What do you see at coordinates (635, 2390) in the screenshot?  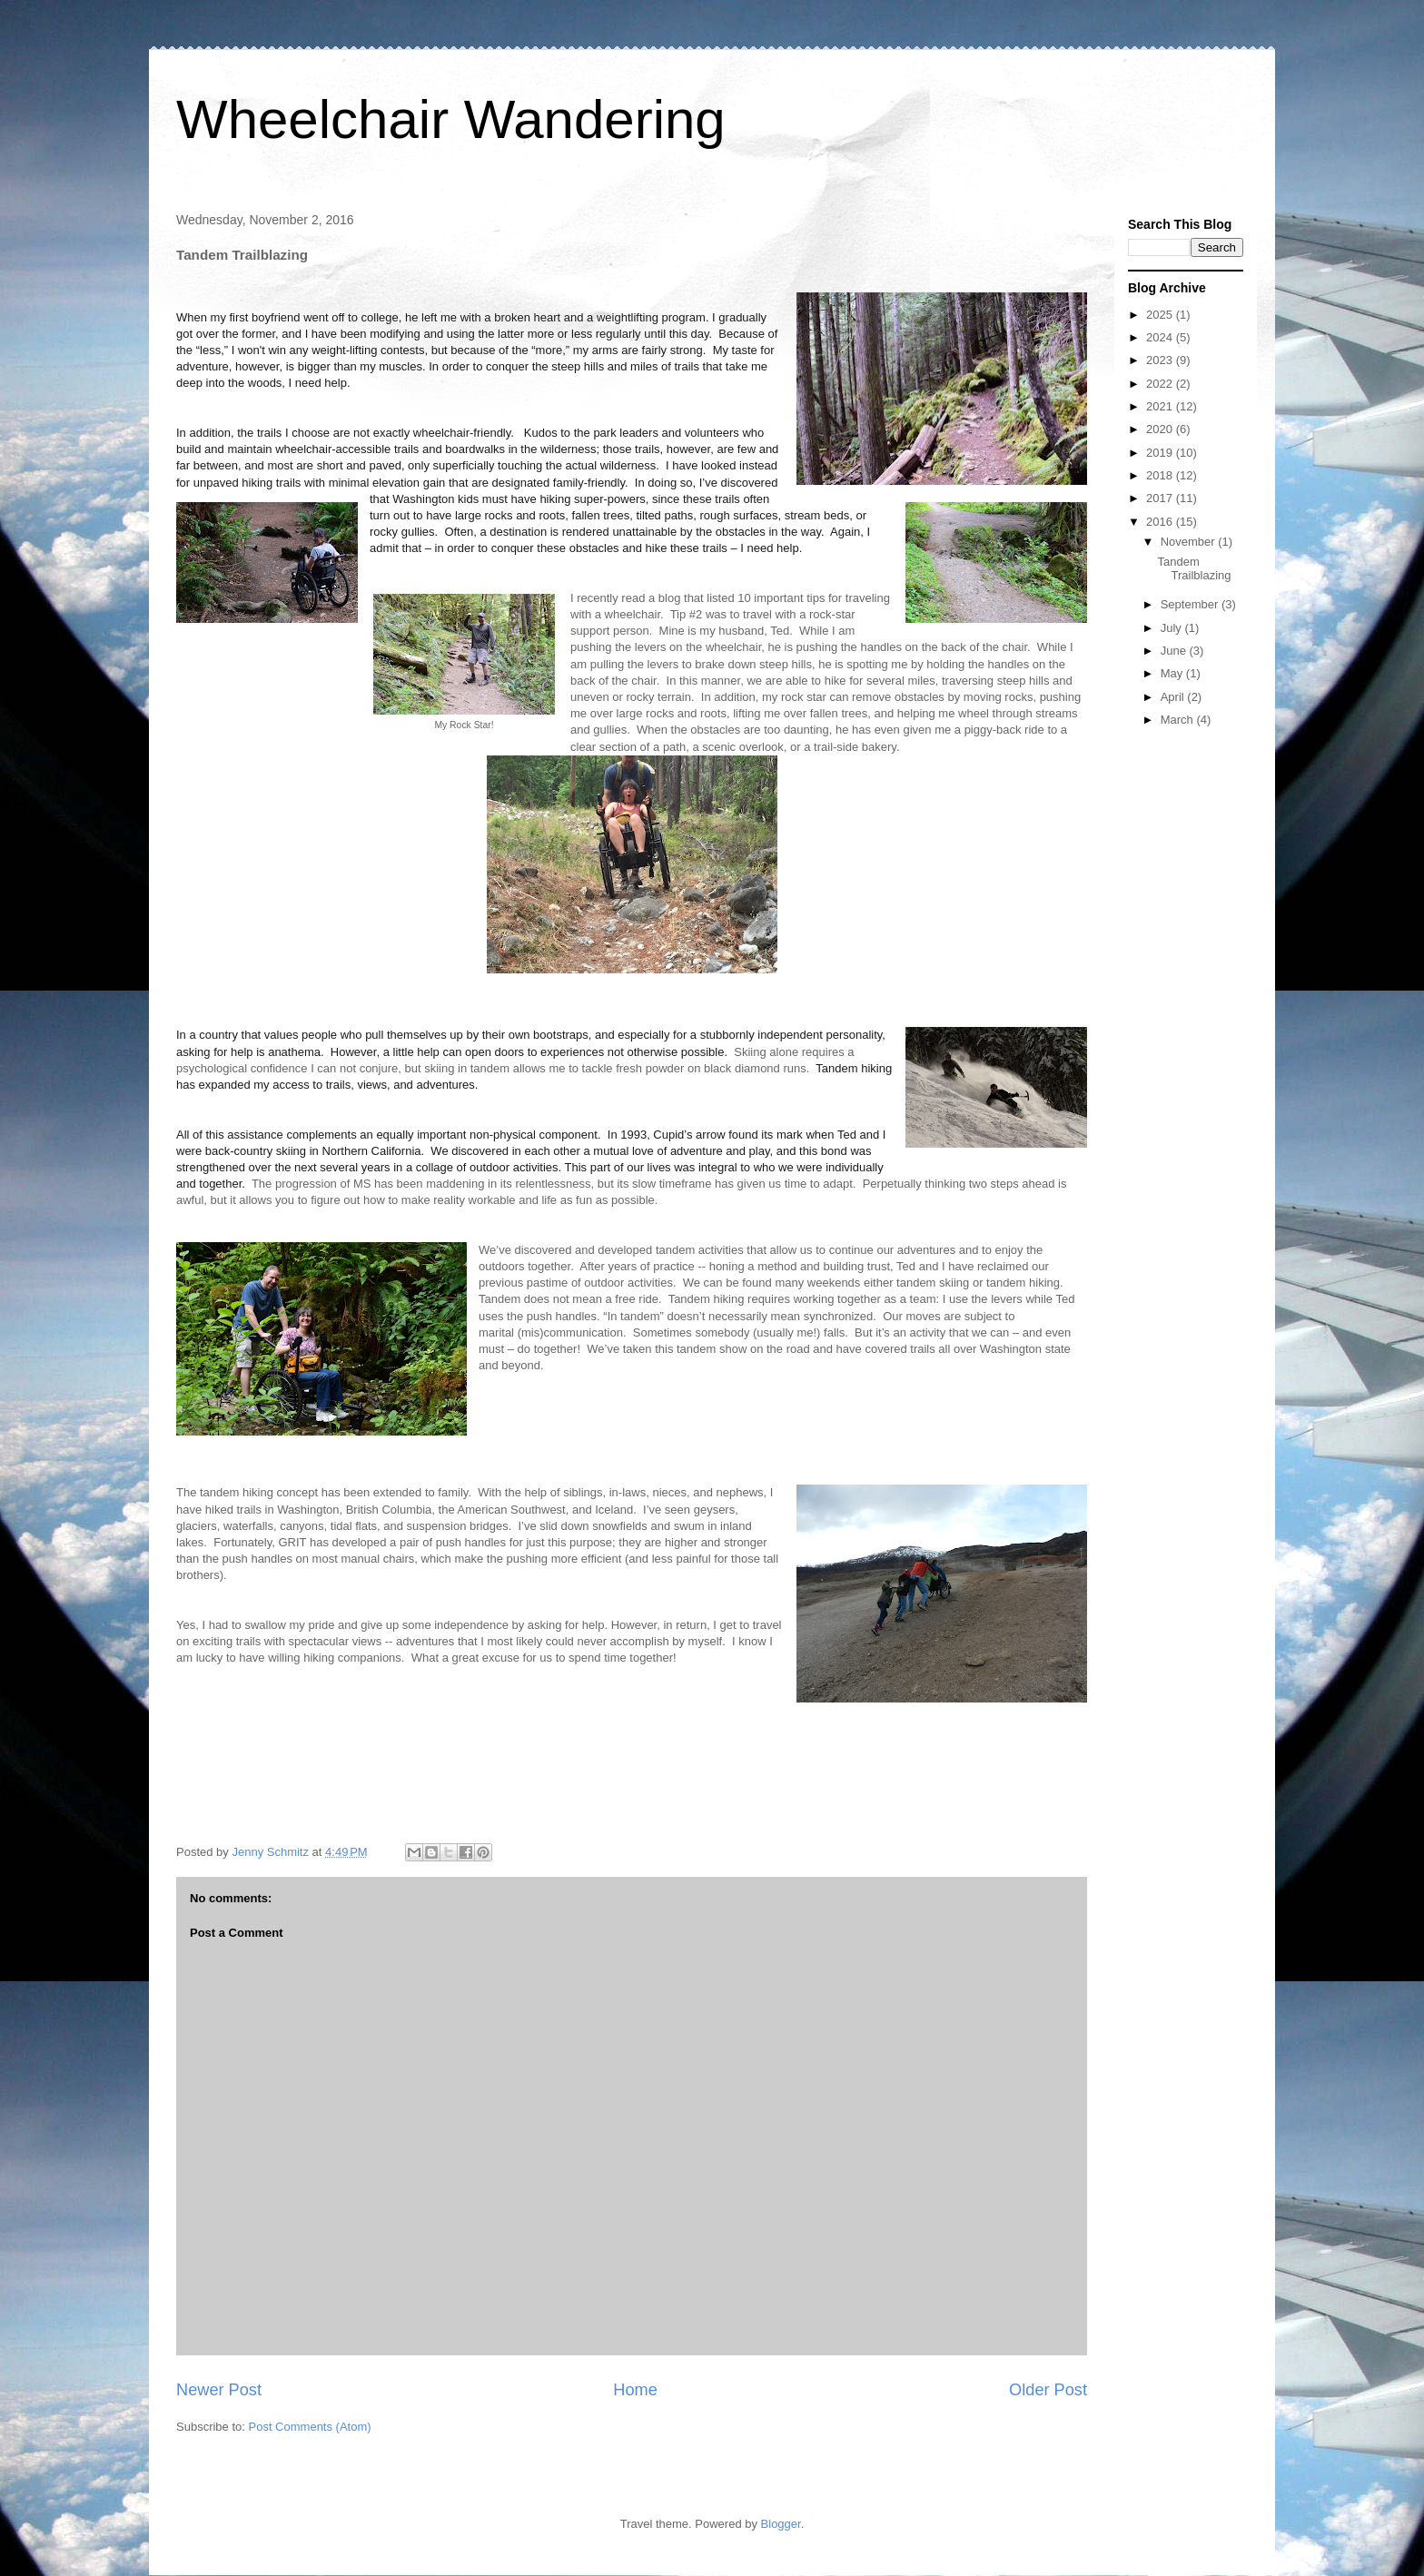 I see `Home` at bounding box center [635, 2390].